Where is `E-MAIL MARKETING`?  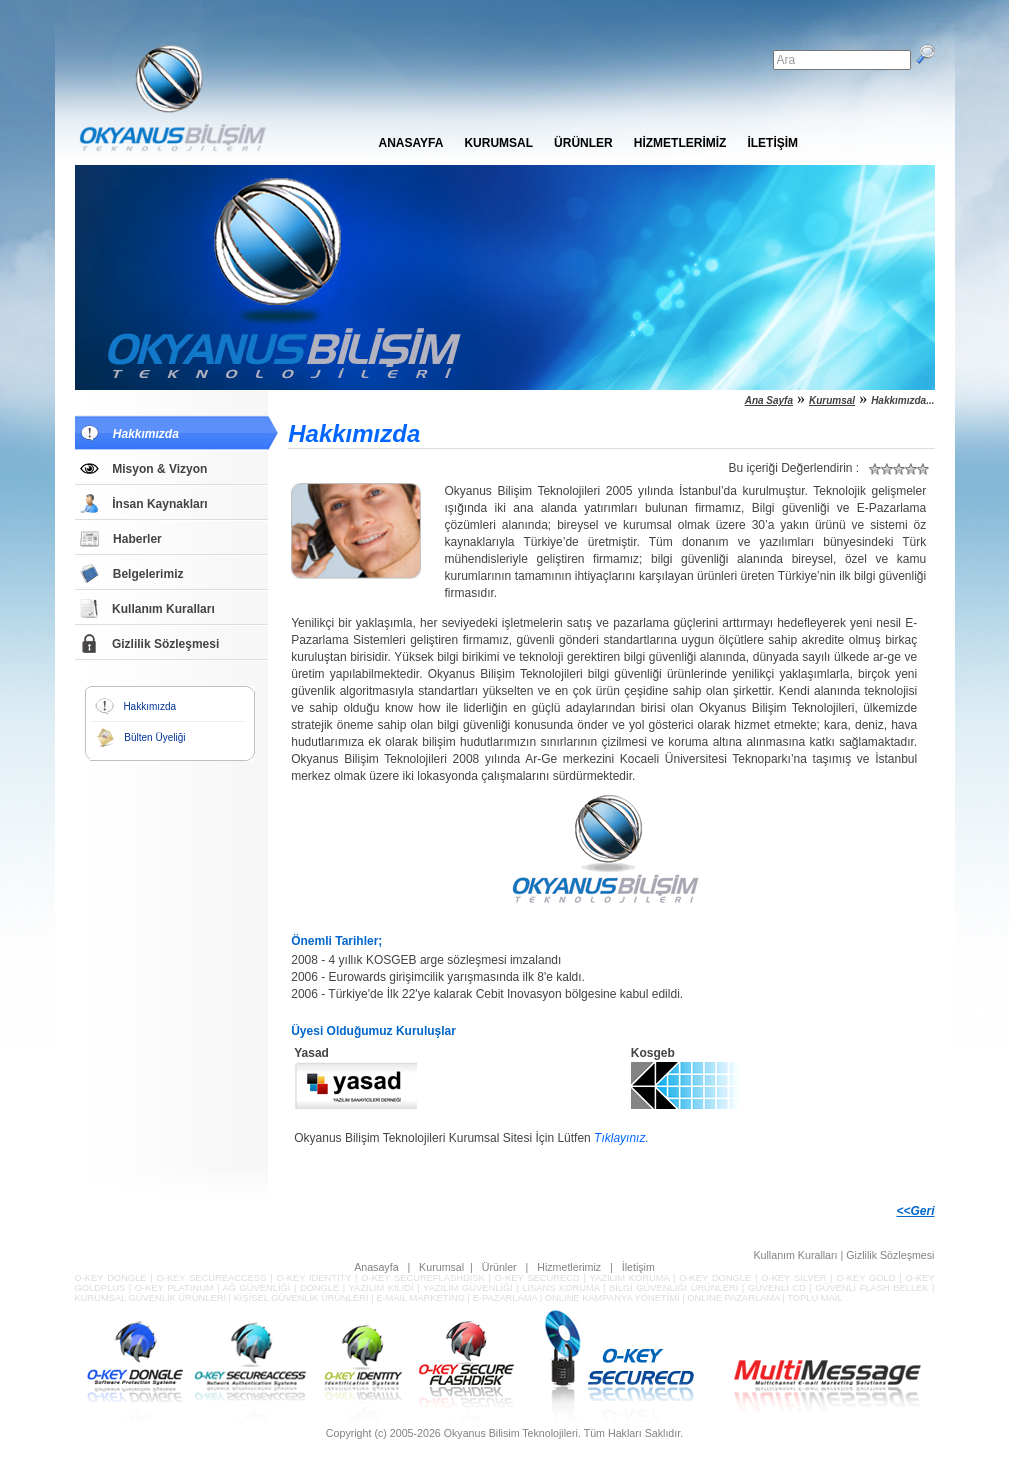 E-MAIL MARKETING is located at coordinates (420, 1298).